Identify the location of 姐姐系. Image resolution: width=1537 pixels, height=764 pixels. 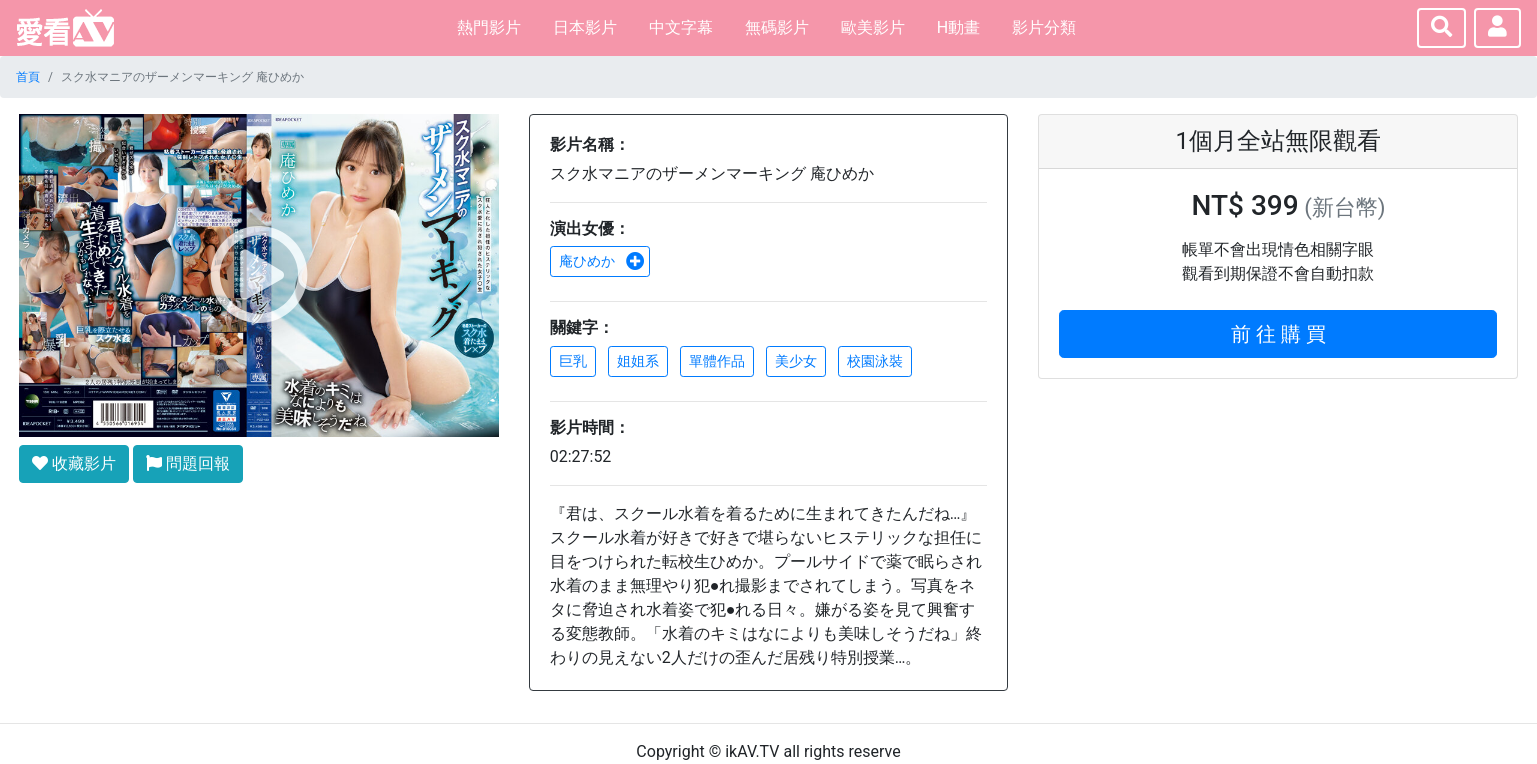
(638, 361).